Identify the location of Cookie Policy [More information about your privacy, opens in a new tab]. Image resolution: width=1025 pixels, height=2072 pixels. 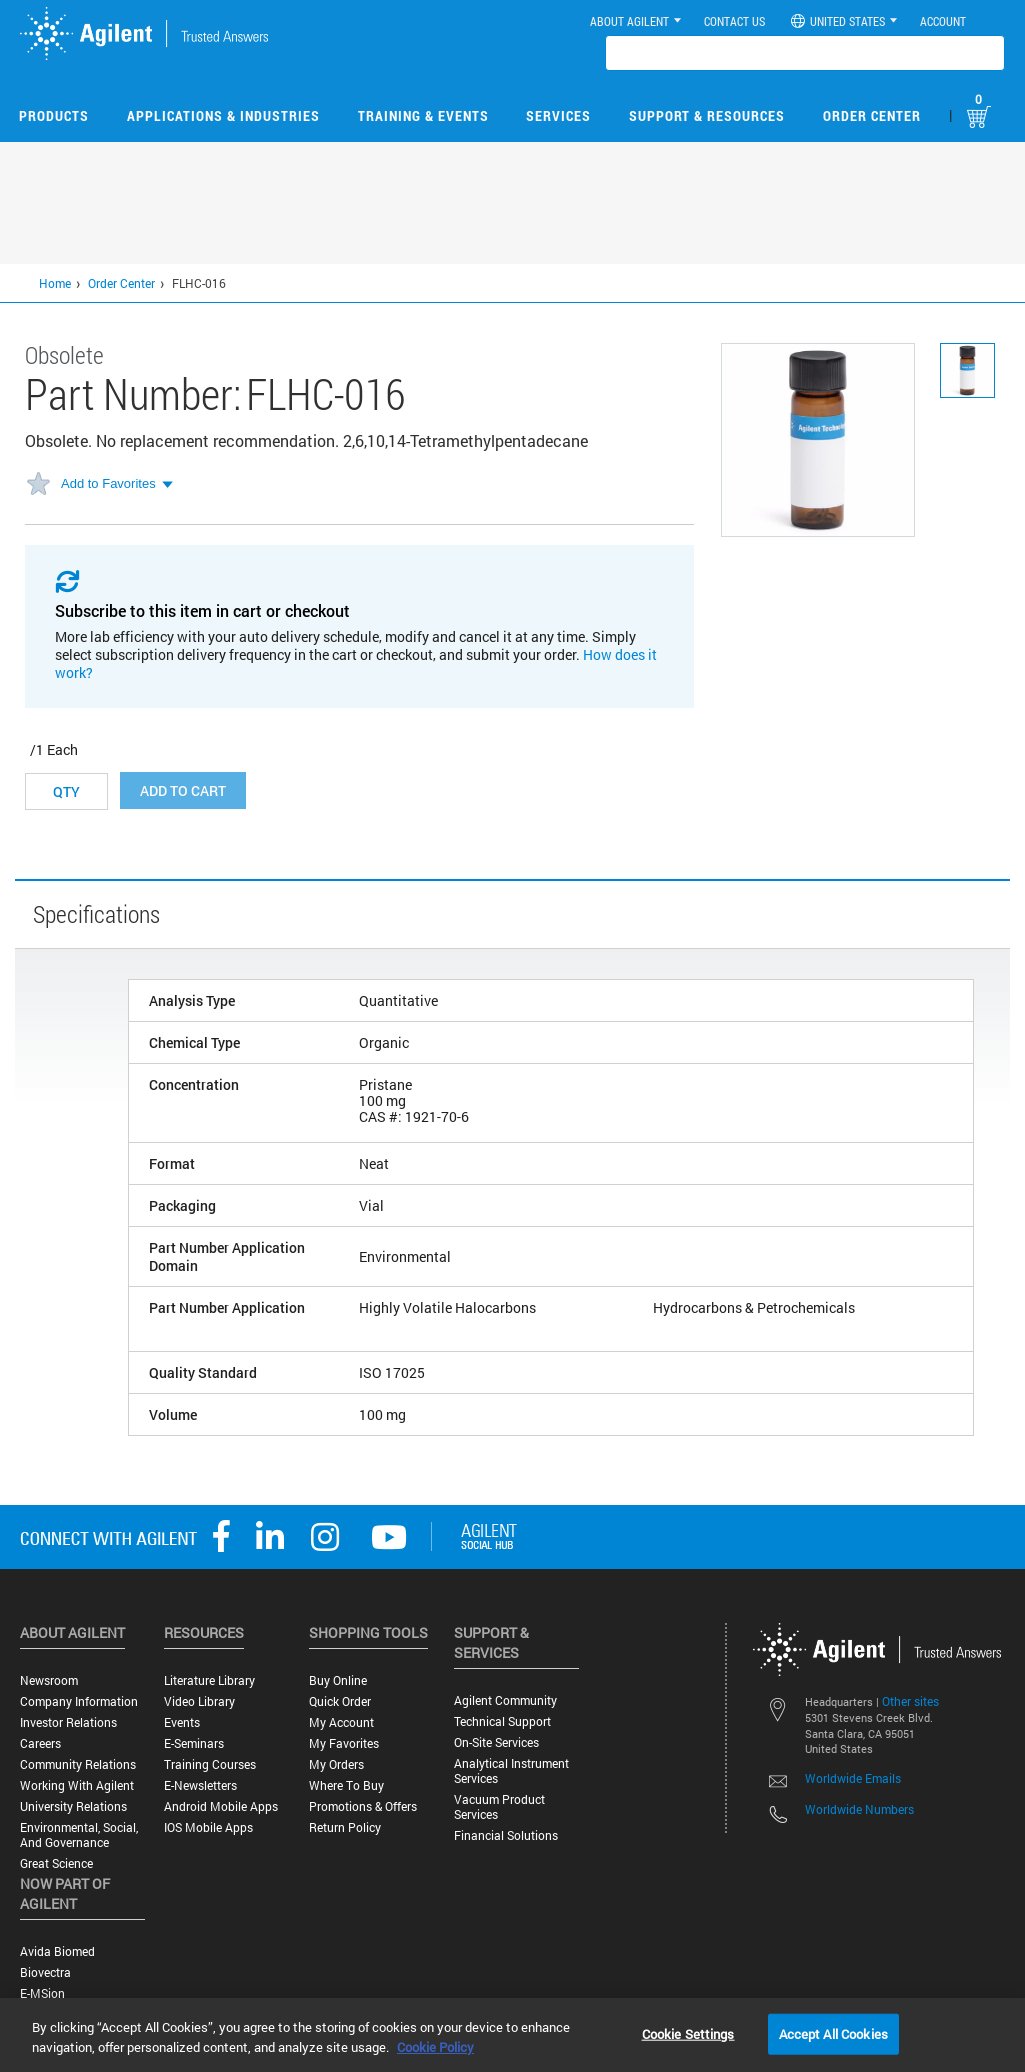
(435, 2047).